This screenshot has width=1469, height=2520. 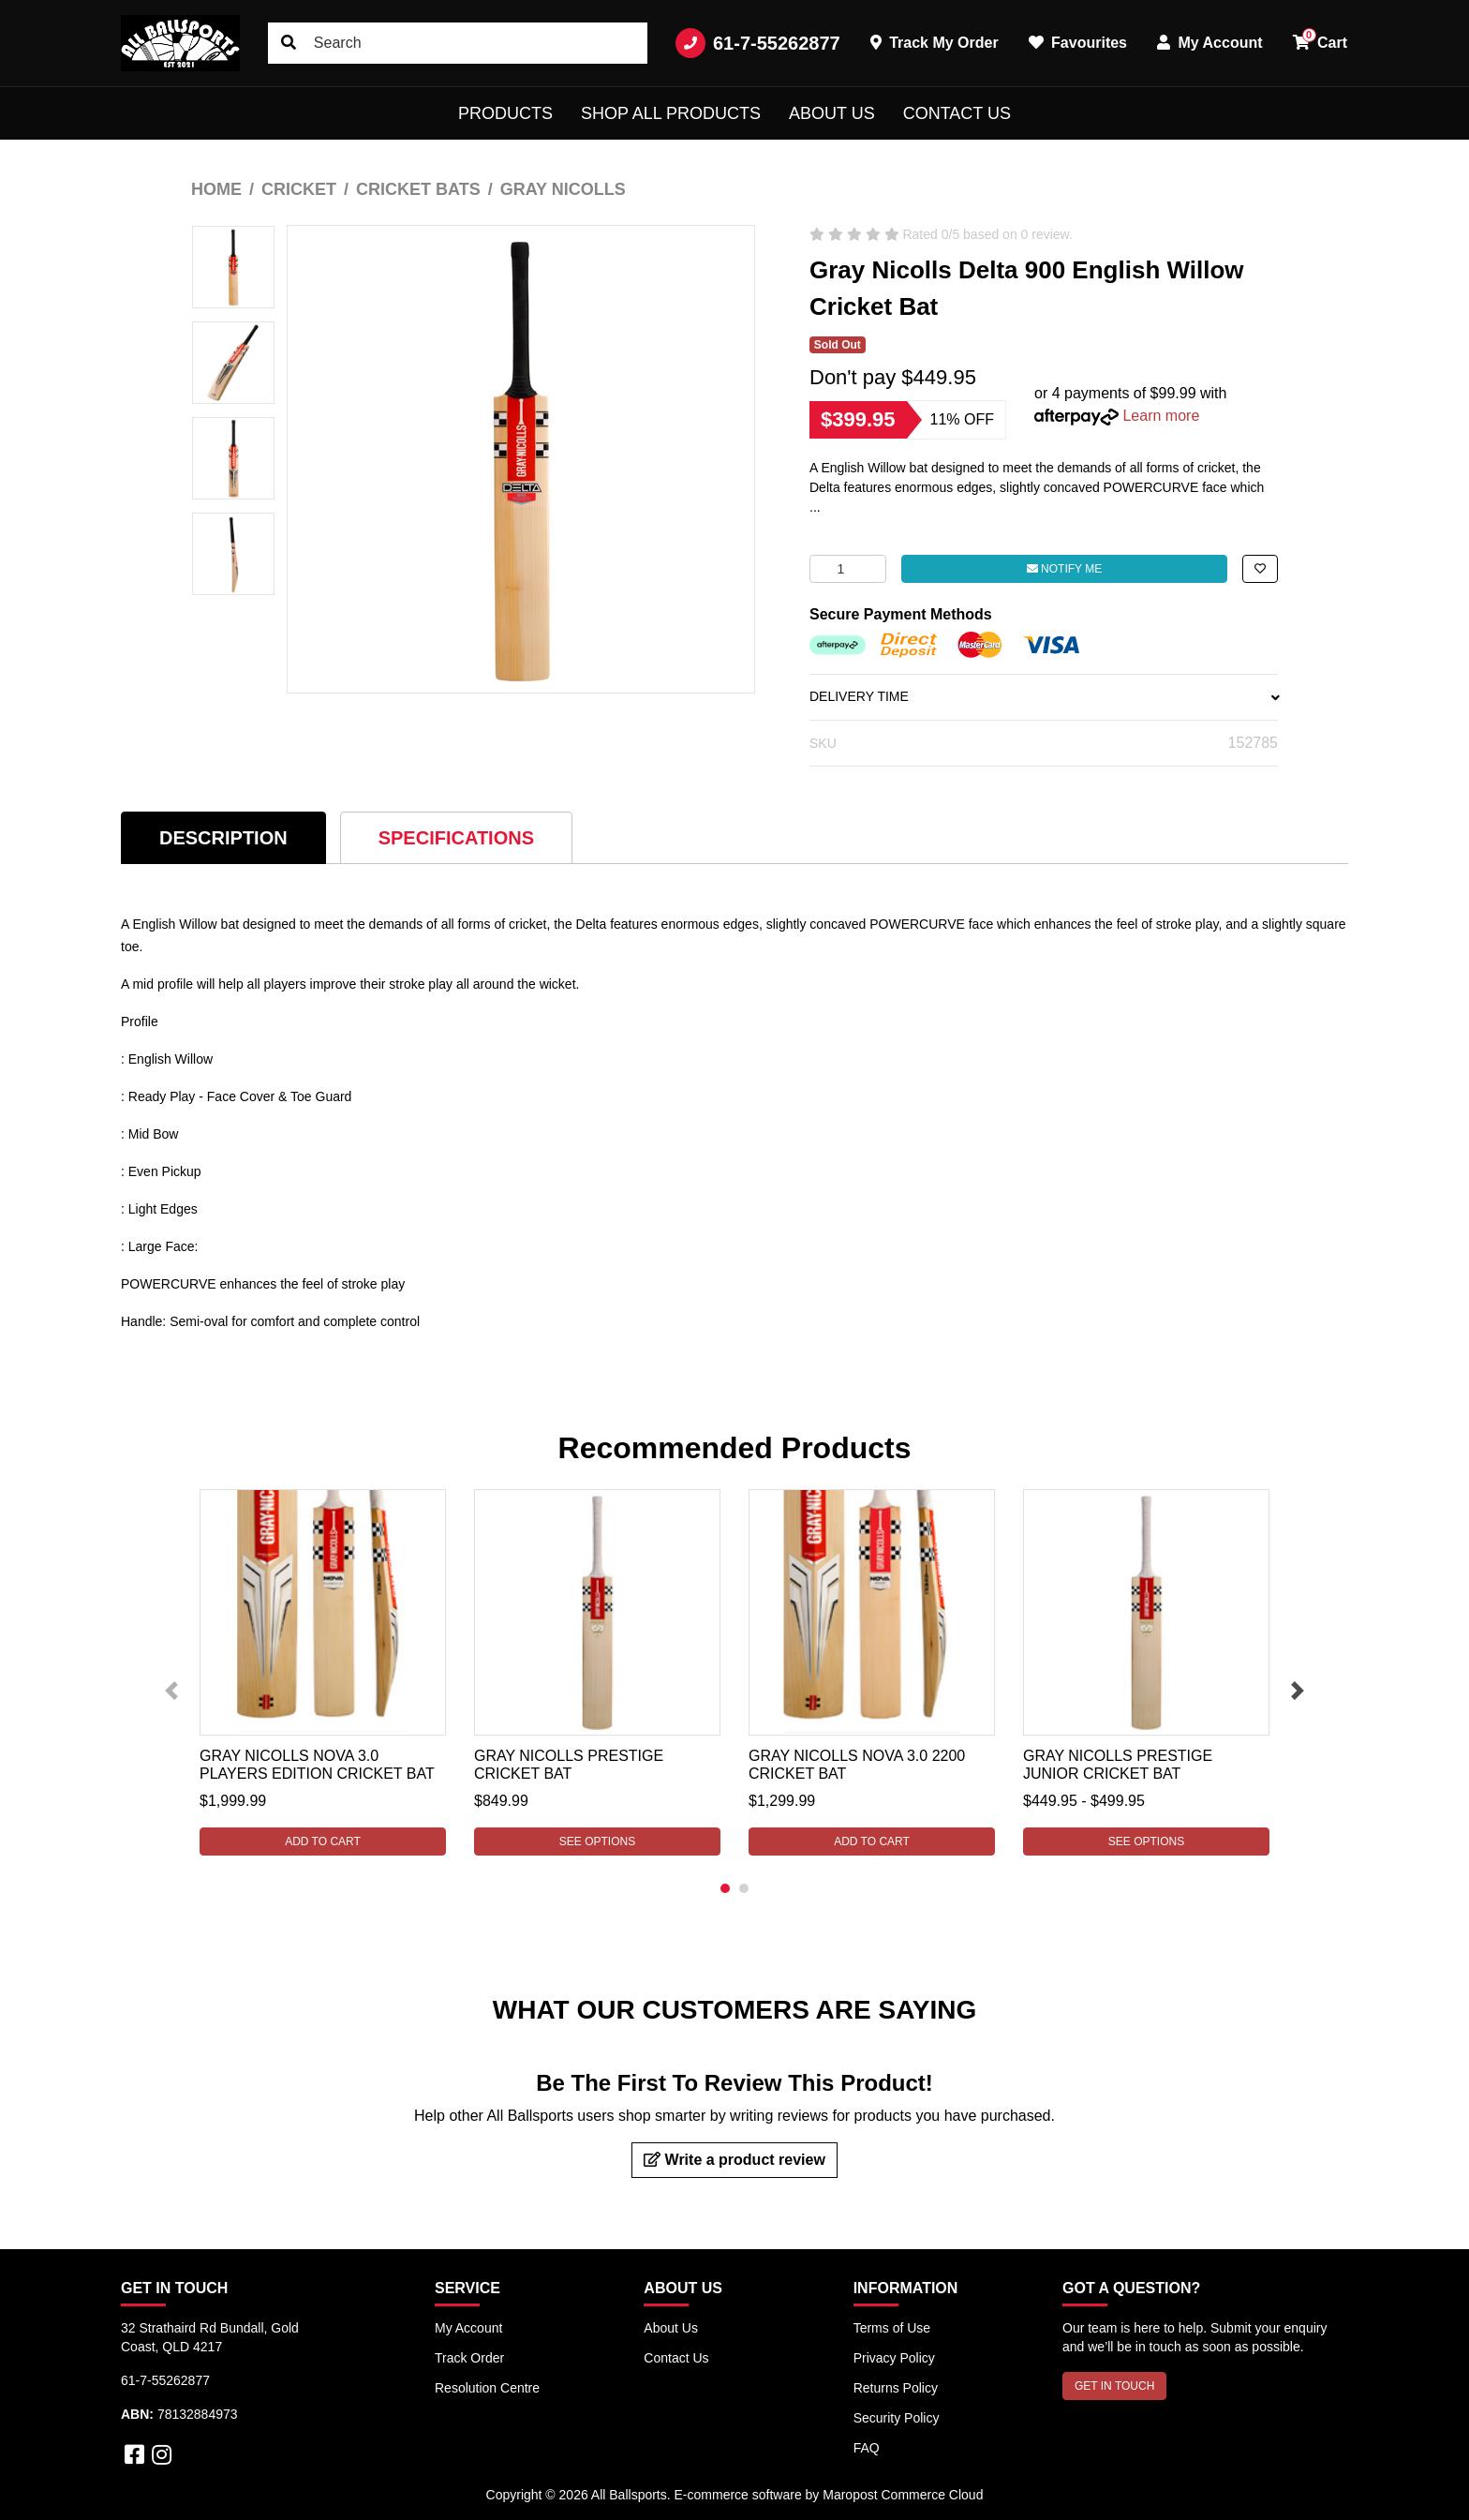 What do you see at coordinates (223, 838) in the screenshot?
I see `Description` at bounding box center [223, 838].